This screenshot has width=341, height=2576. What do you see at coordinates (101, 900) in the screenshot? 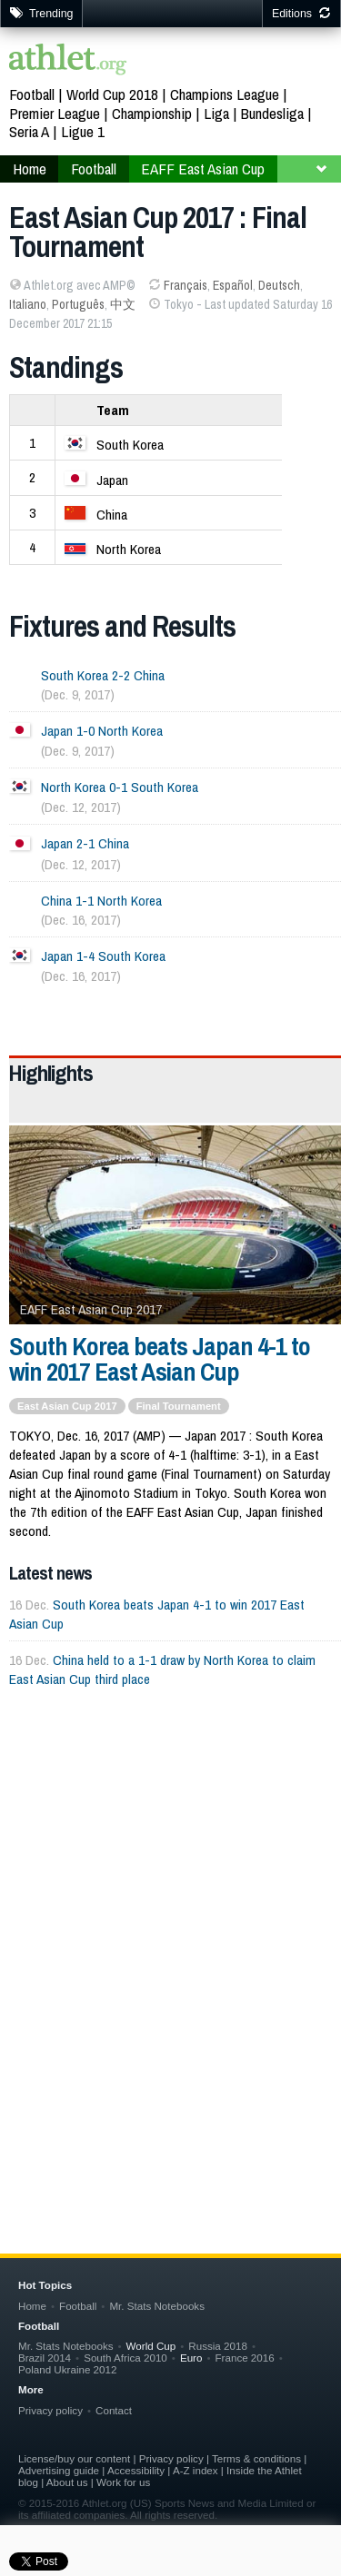
I see `China 1-1 North Korea` at bounding box center [101, 900].